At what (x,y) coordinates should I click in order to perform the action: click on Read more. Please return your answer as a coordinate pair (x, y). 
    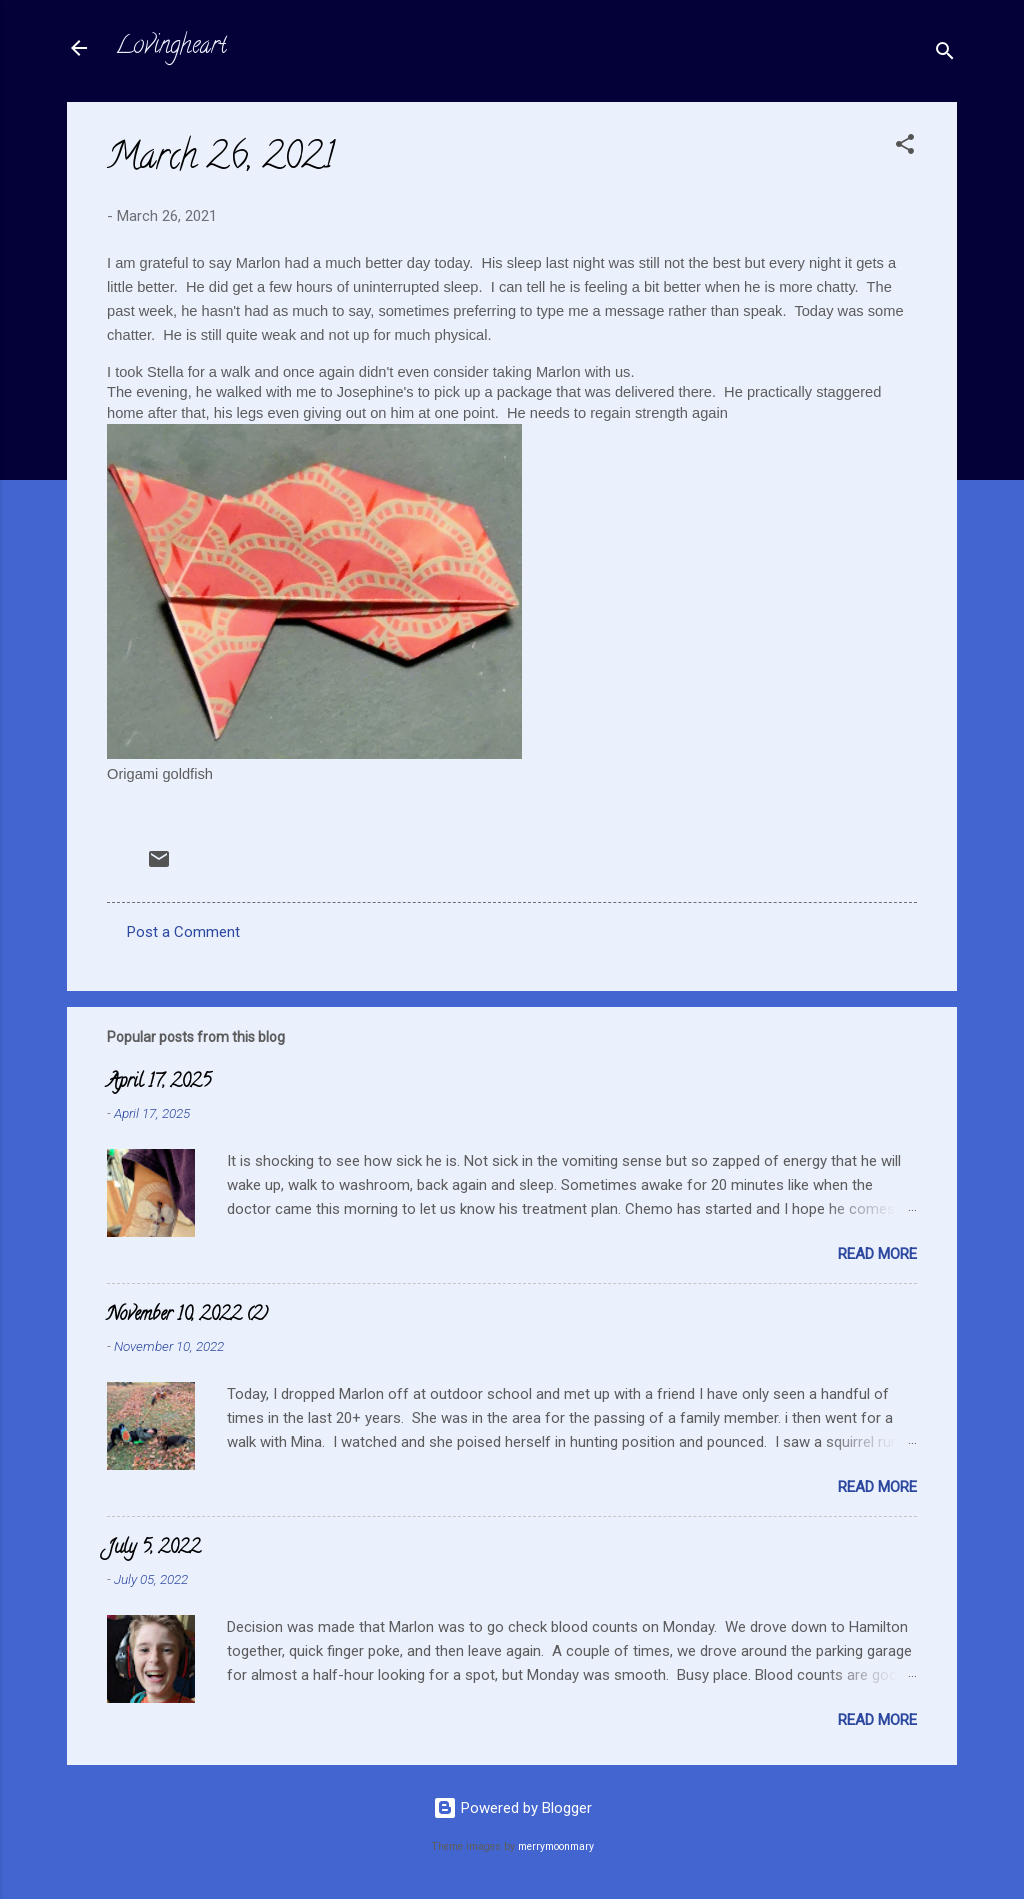
    Looking at the image, I should click on (877, 1254).